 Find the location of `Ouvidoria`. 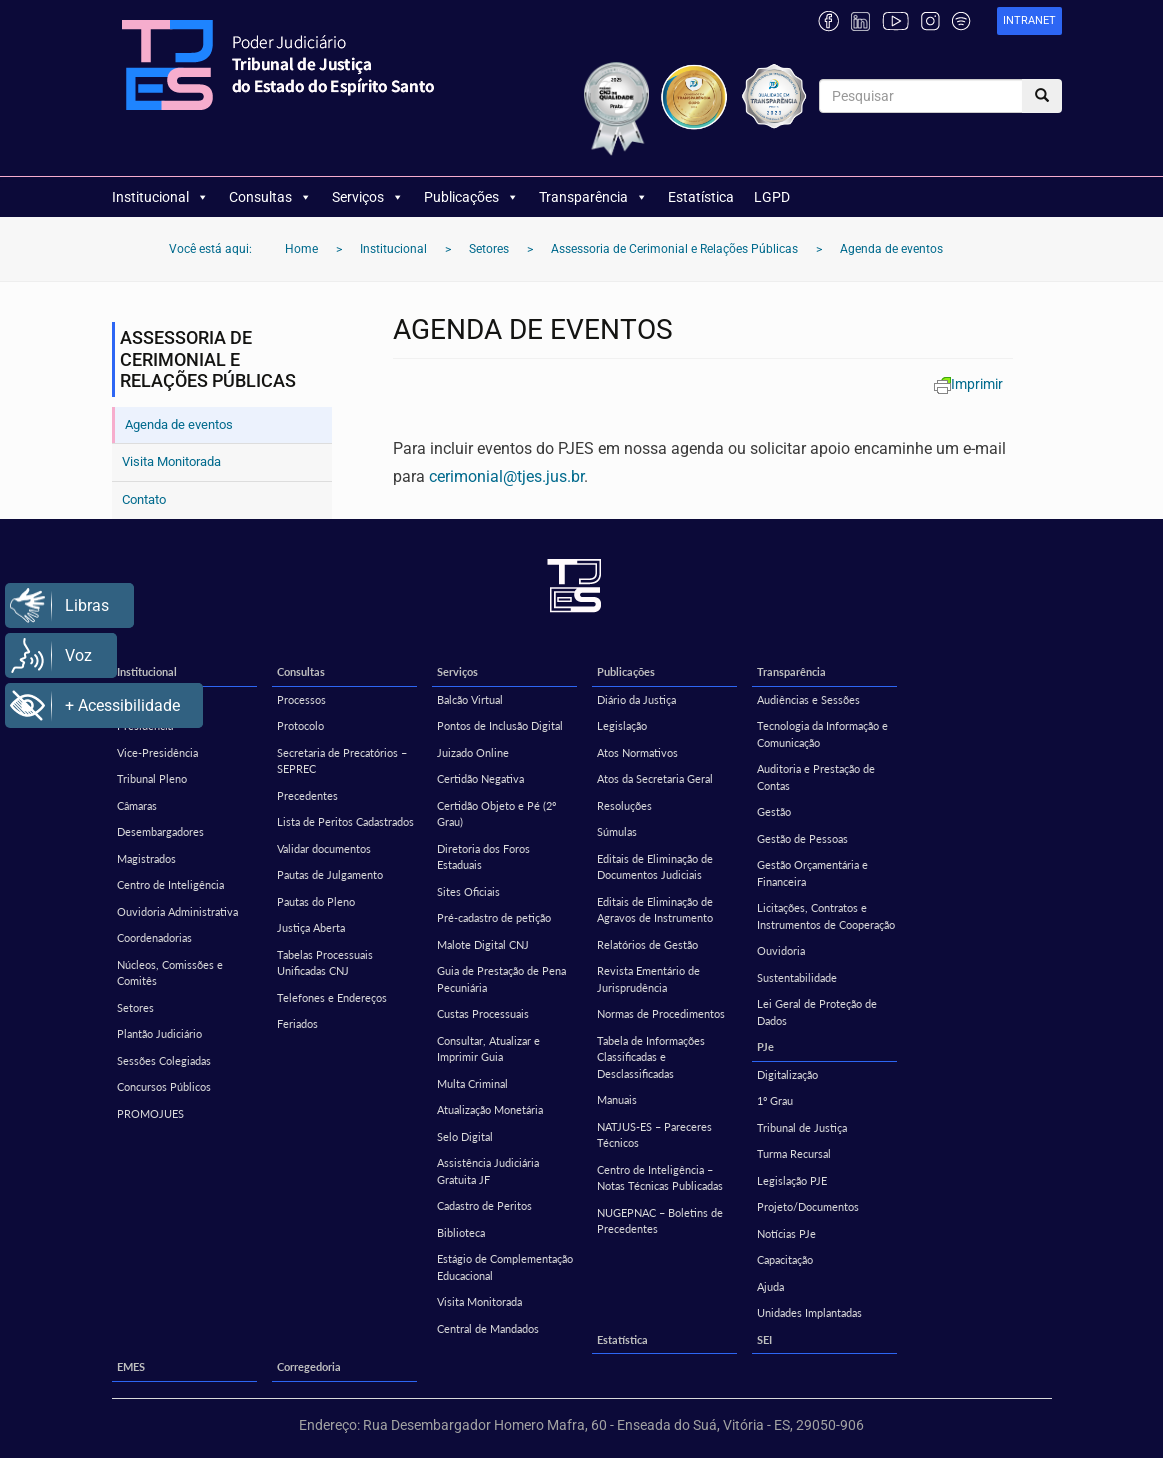

Ouvidoria is located at coordinates (781, 950).